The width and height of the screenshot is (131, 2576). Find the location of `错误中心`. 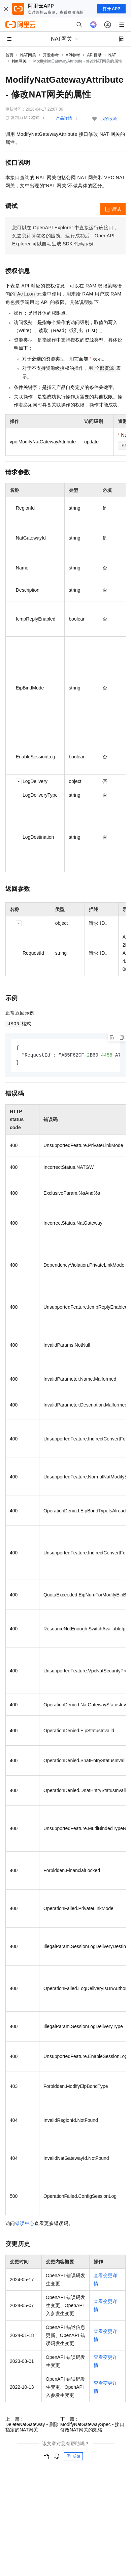

错误中心 is located at coordinates (25, 2224).